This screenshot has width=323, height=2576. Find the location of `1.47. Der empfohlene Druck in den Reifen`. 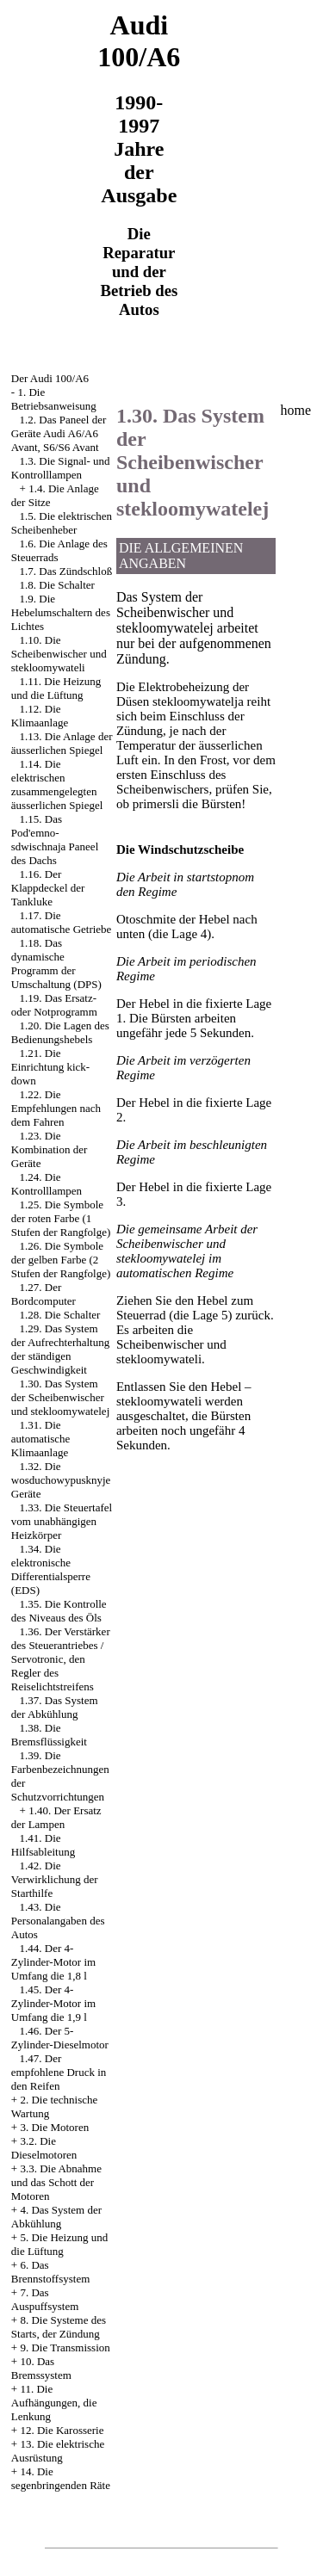

1.47. Der empfohlene Druck in den Reifen is located at coordinates (58, 2072).